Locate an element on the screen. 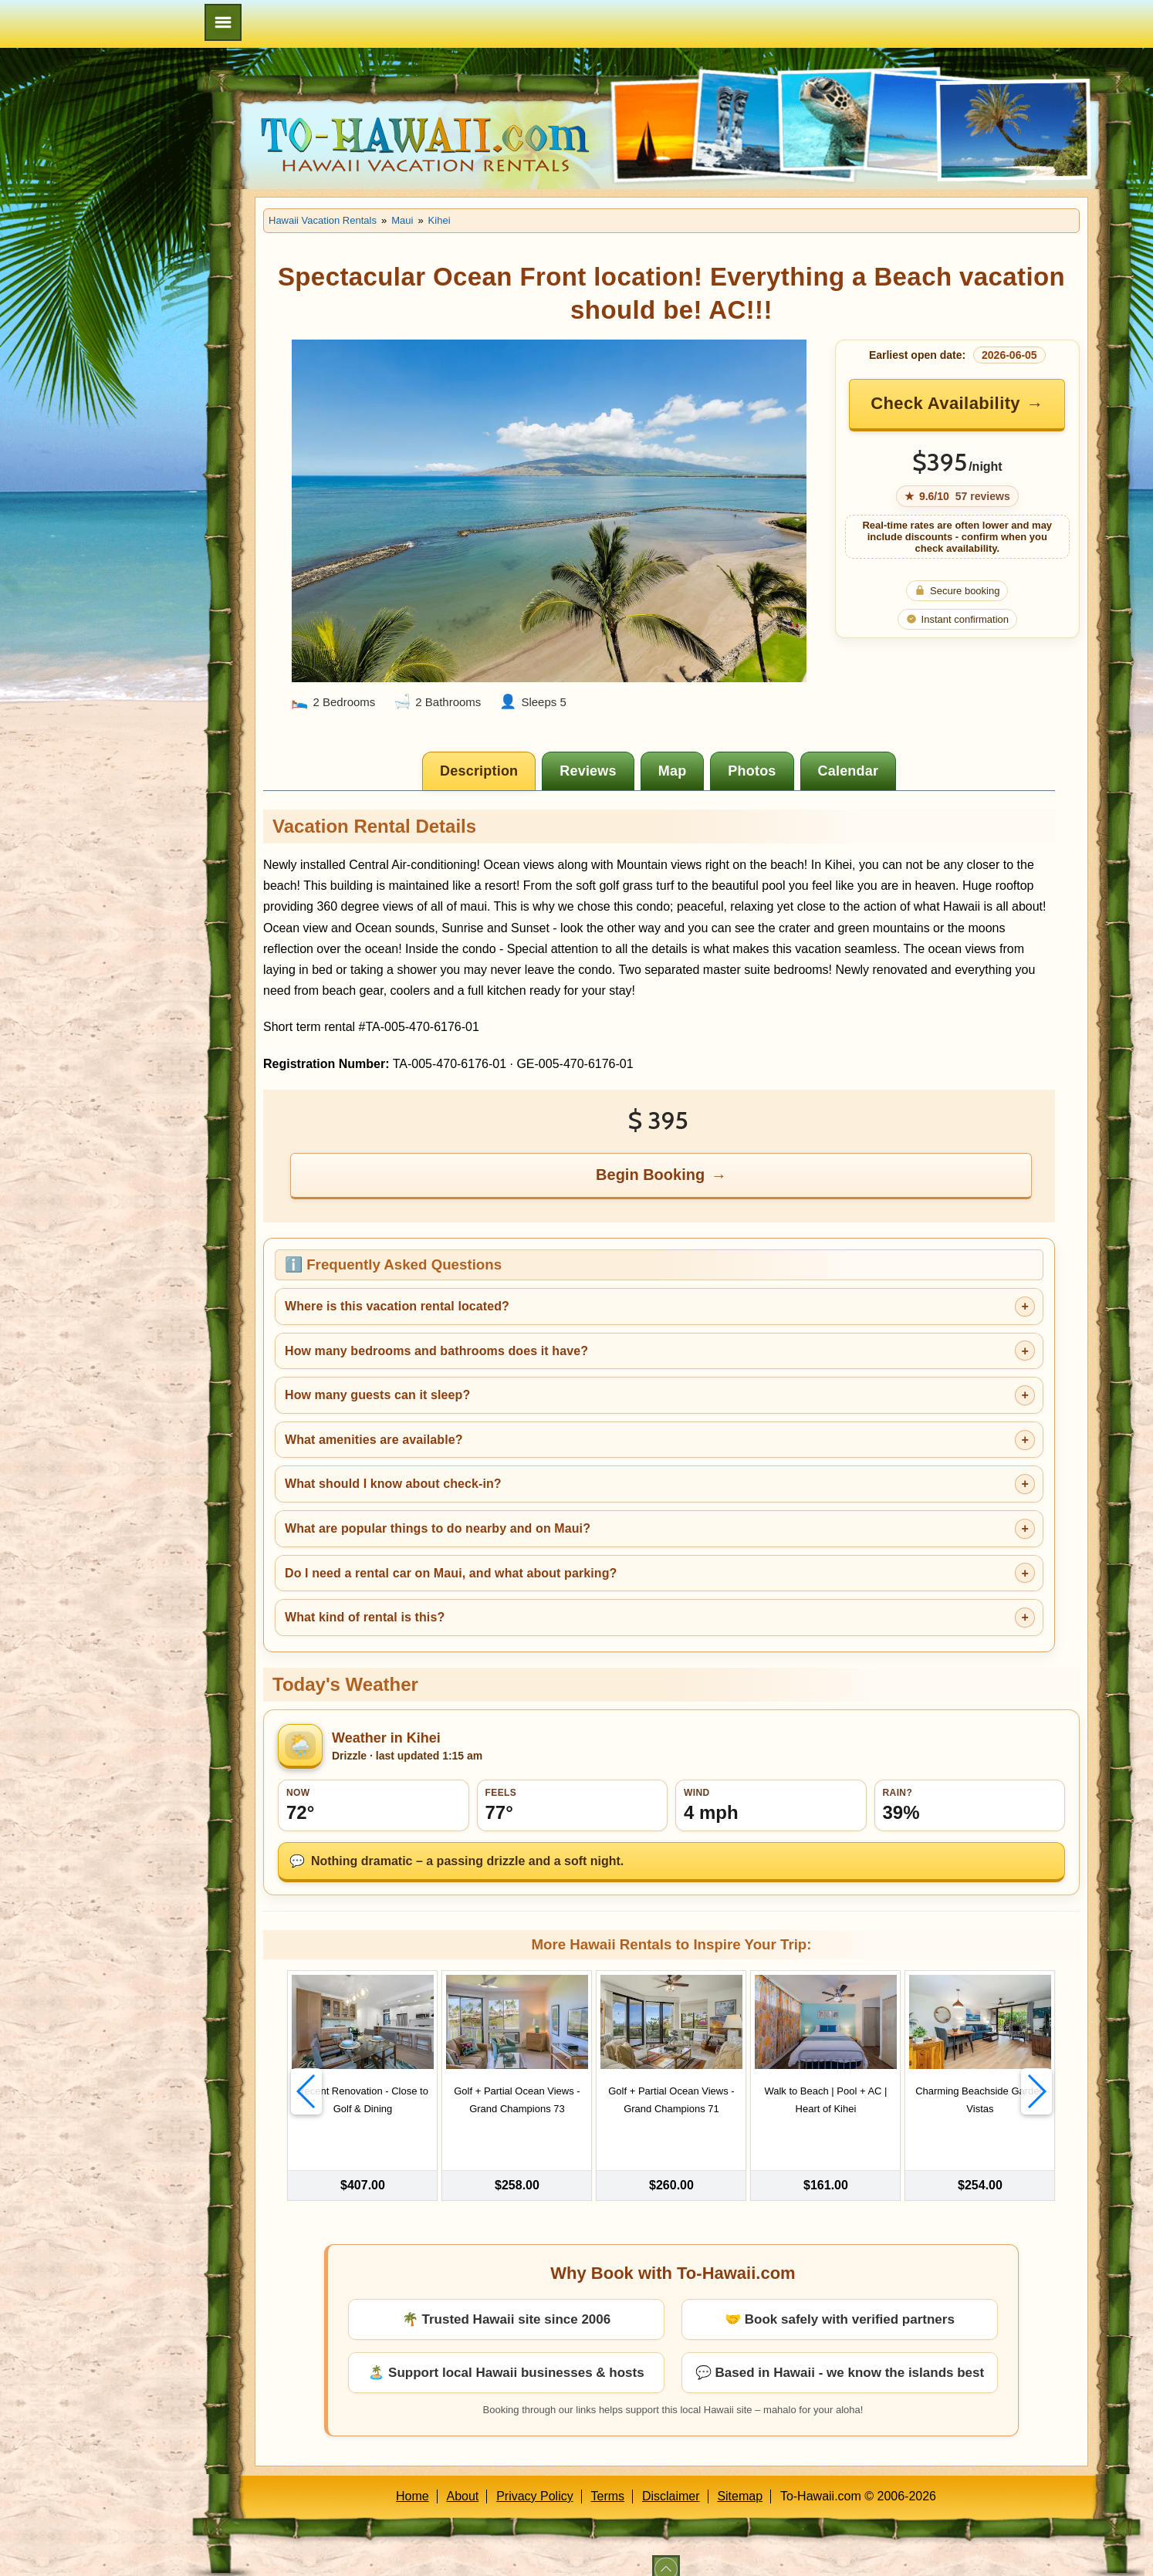 Image resolution: width=1153 pixels, height=2576 pixels. Privacy Policy is located at coordinates (534, 2478).